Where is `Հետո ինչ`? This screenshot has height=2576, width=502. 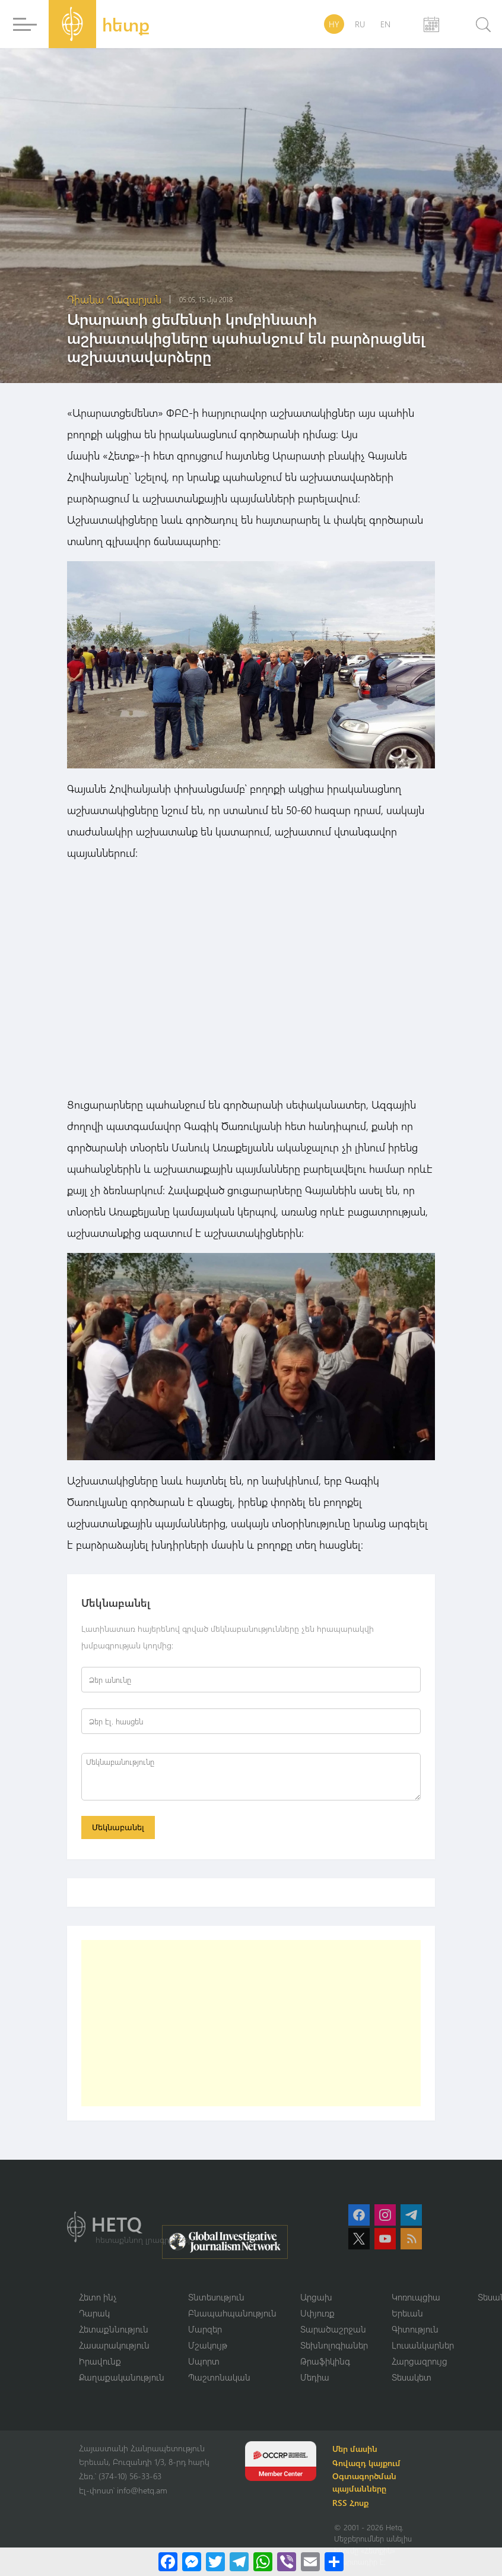
Հետո ինչ is located at coordinates (98, 2298).